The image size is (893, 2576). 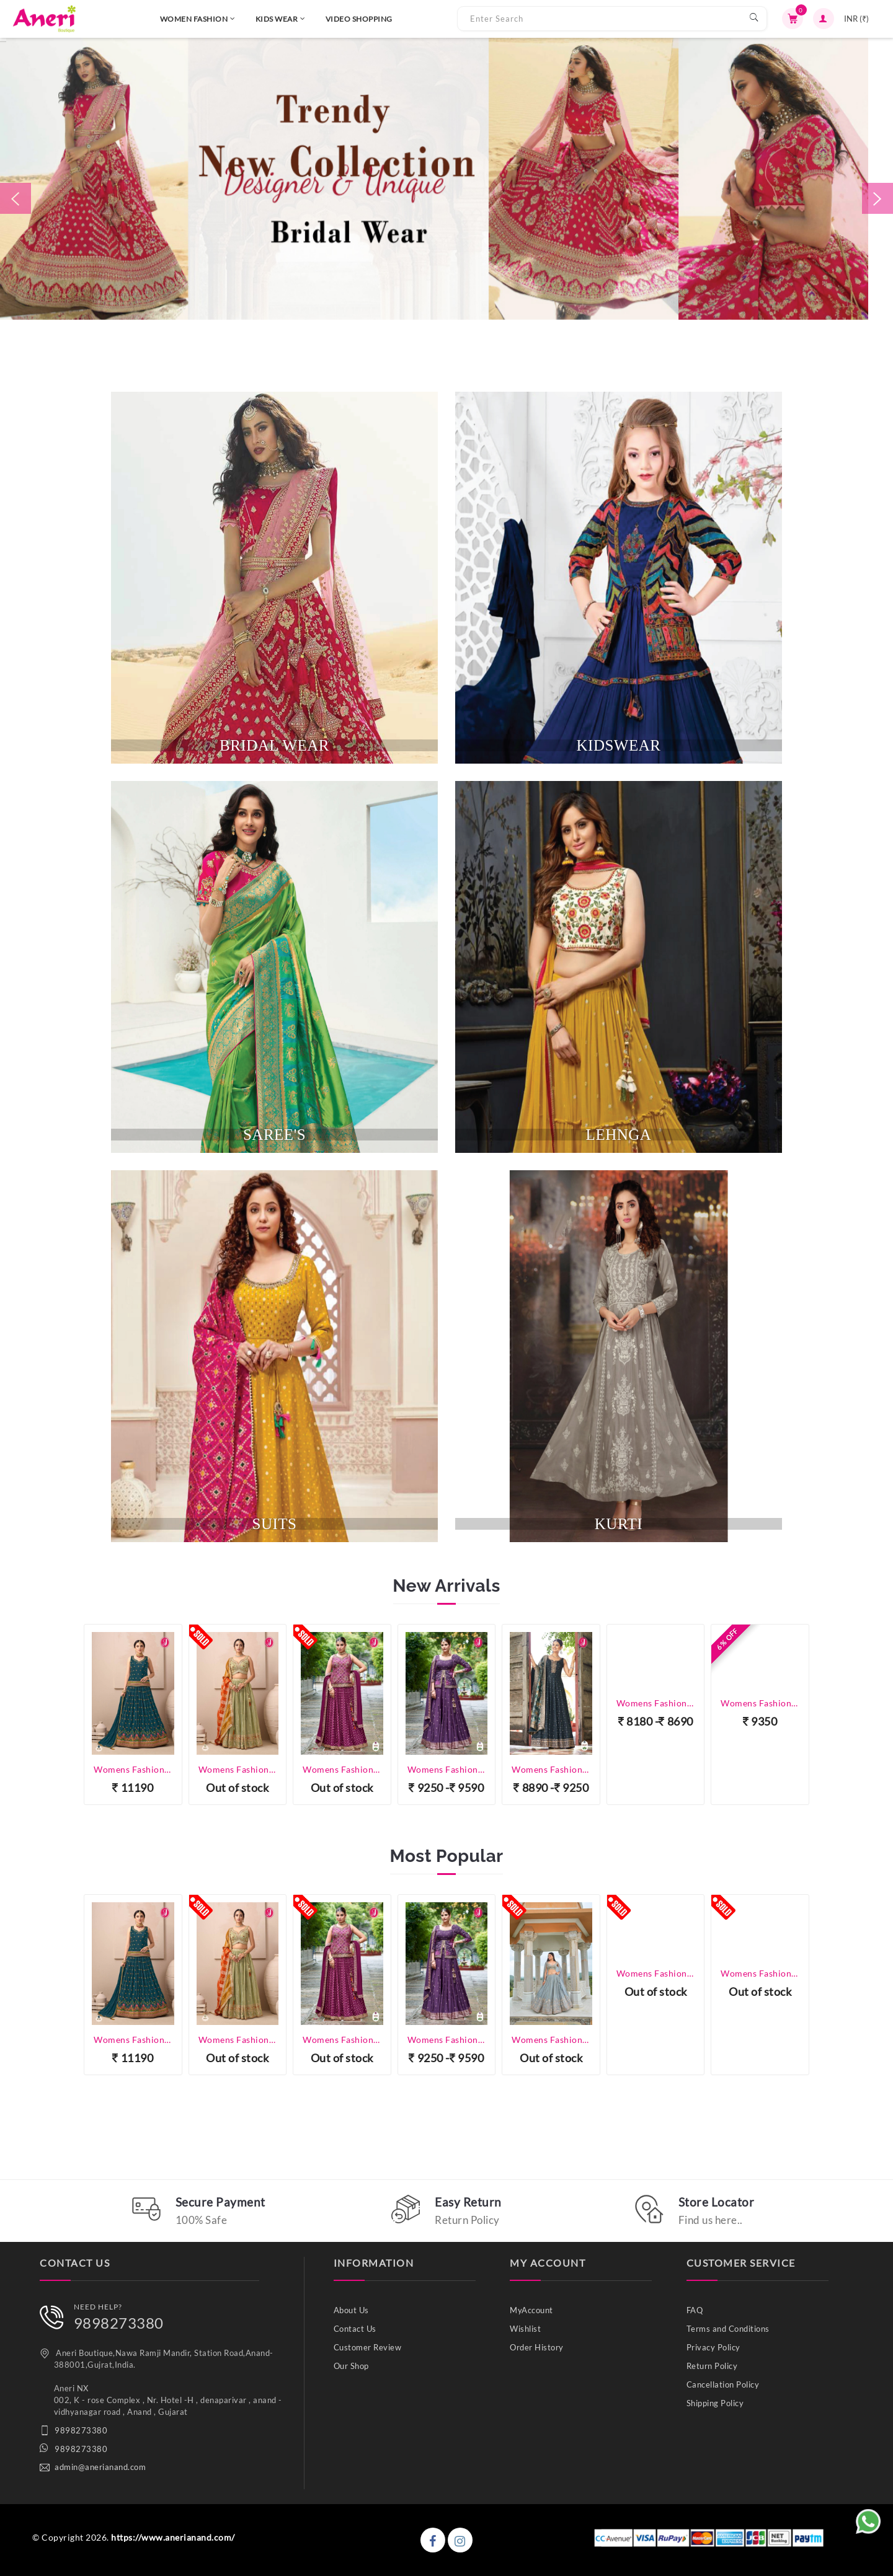 I want to click on FAQ, so click(x=694, y=2310).